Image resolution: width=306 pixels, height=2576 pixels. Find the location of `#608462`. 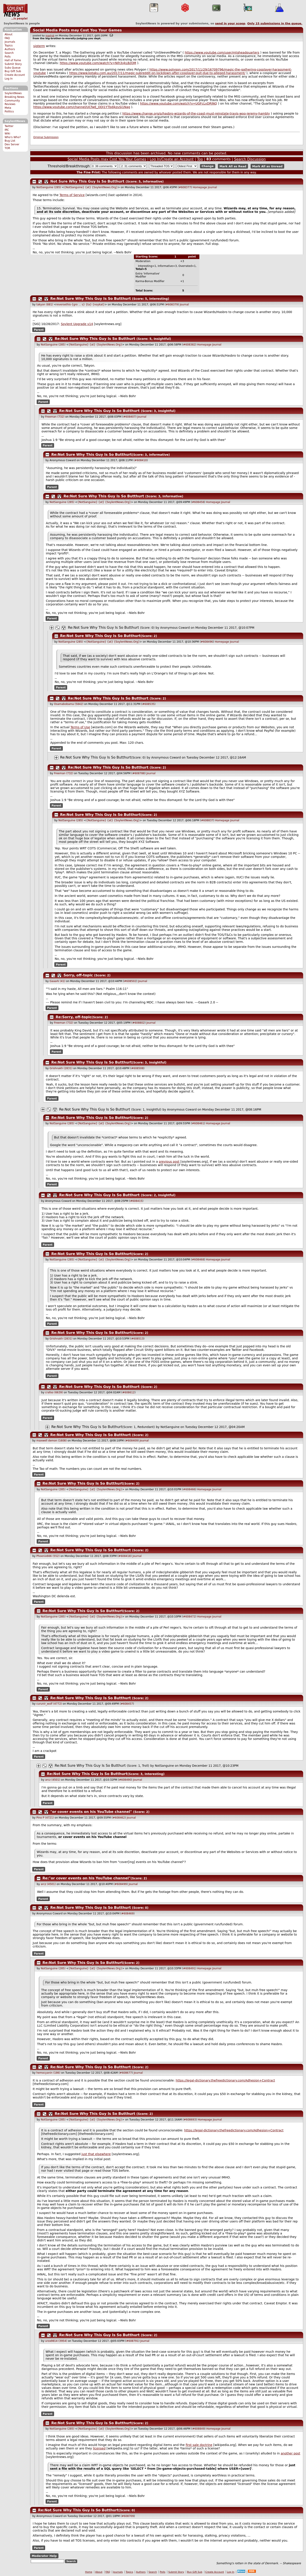

#608462 is located at coordinates (119, 1817).